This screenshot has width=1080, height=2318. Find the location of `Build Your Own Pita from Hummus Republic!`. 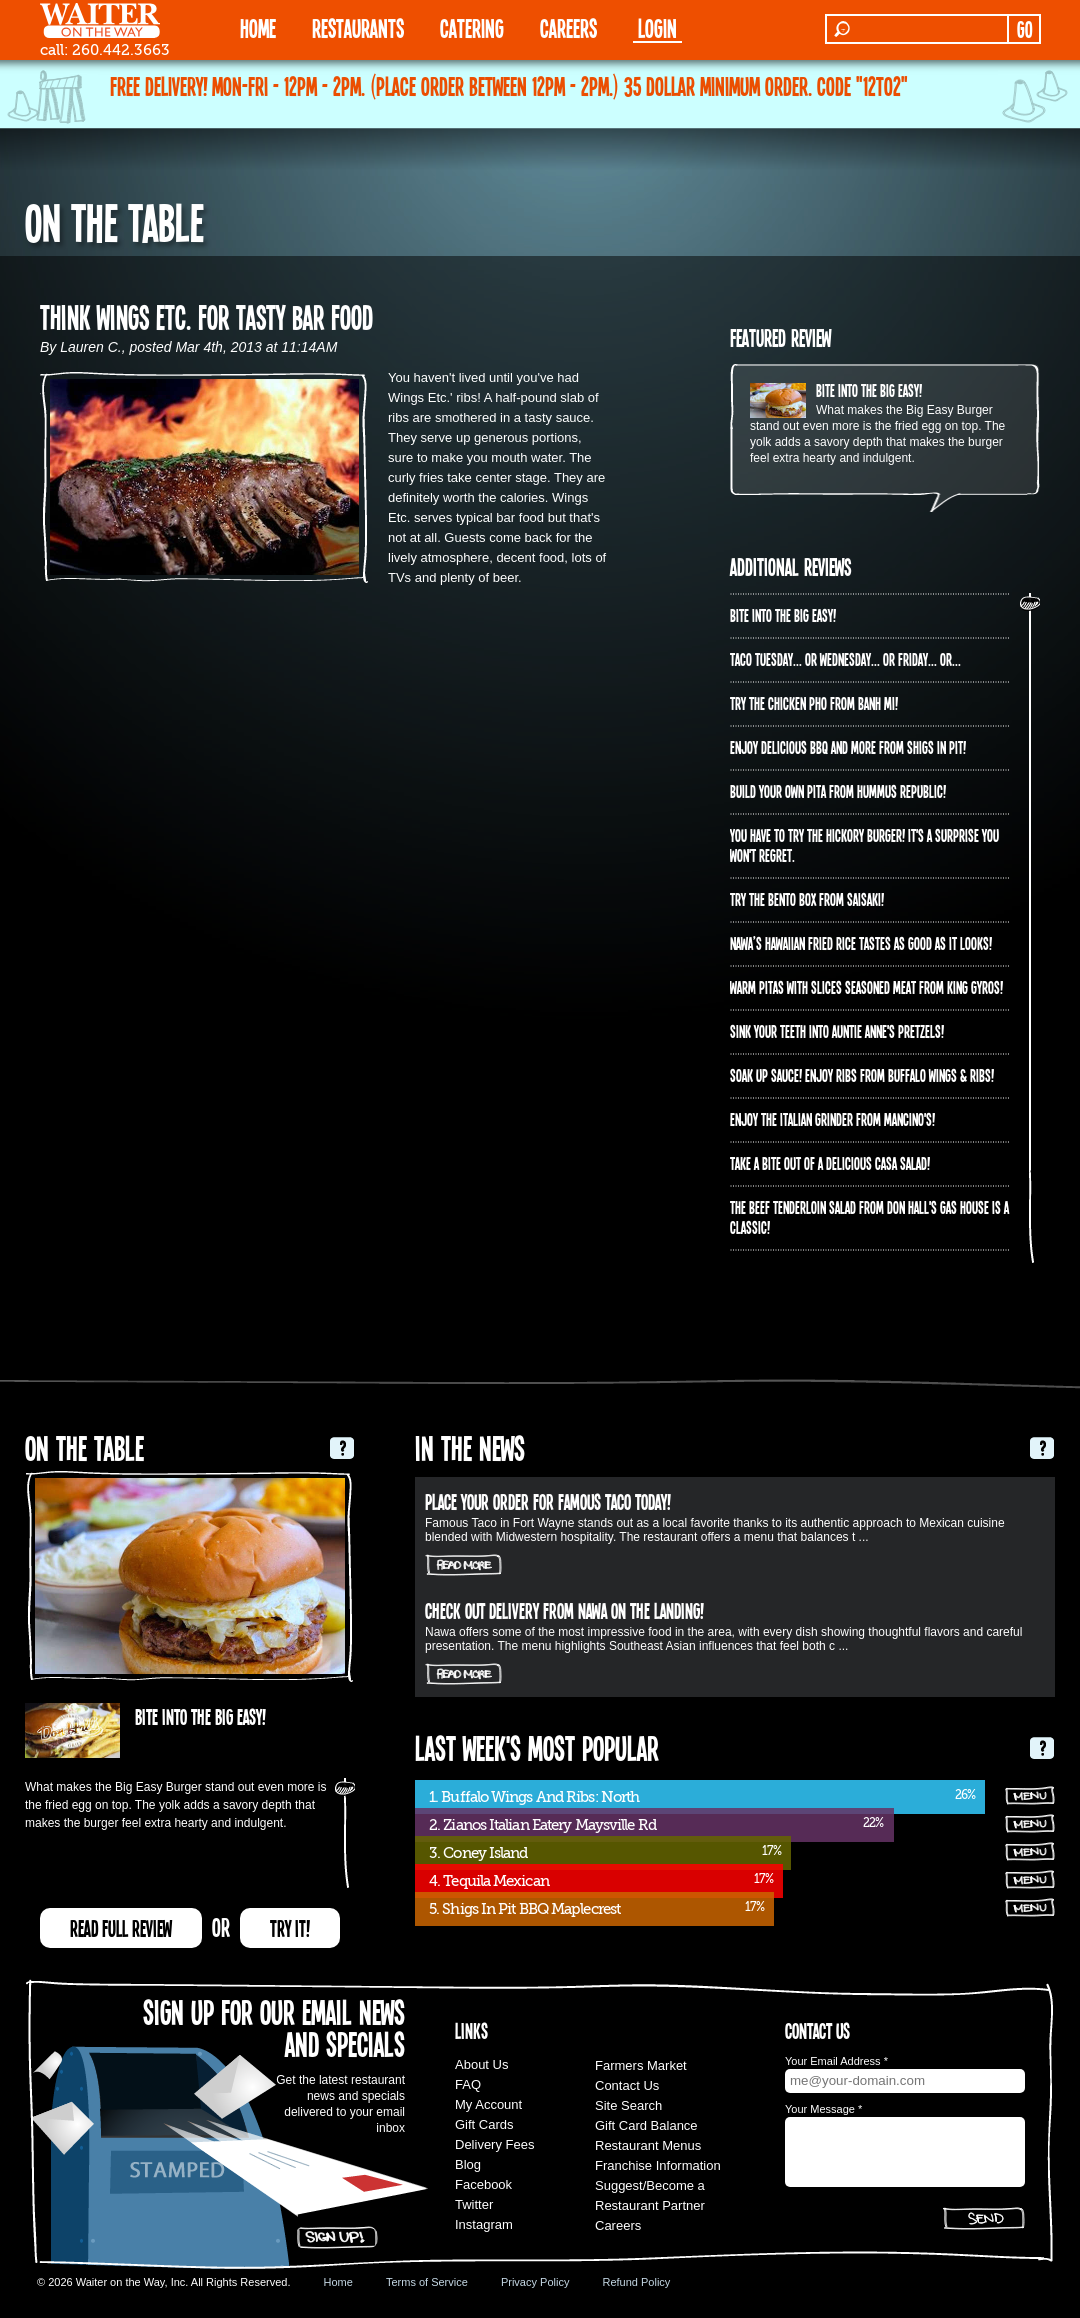

Build Your Own Pita from Hummus Republic! is located at coordinates (838, 791).